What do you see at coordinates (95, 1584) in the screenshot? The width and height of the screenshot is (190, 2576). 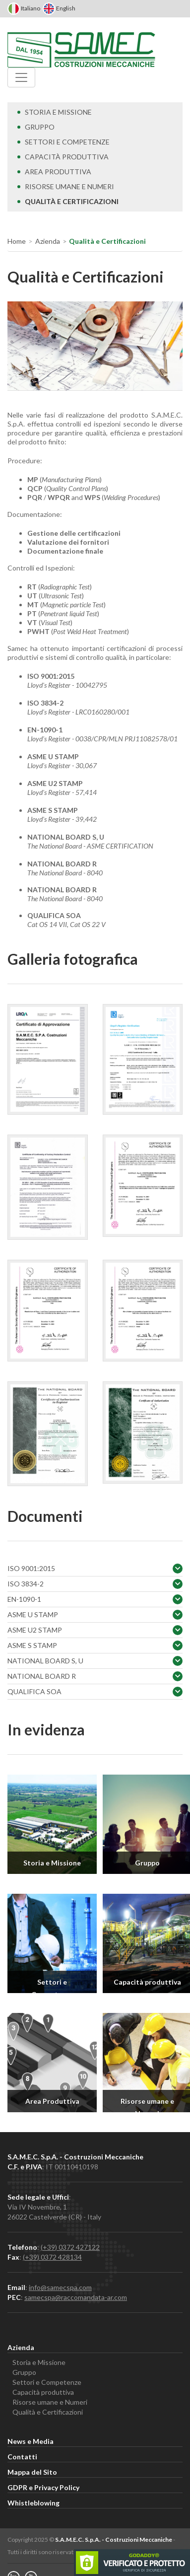 I see `ISO 3834-2` at bounding box center [95, 1584].